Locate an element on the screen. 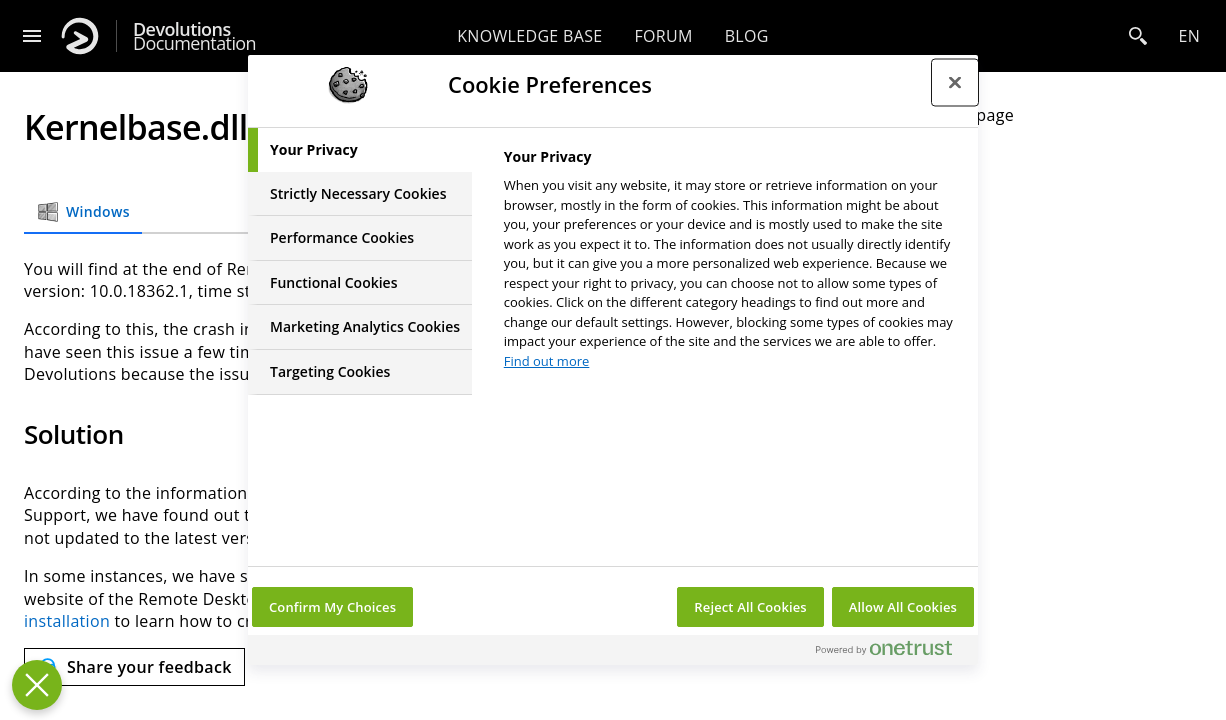 The height and width of the screenshot is (720, 1226). [Powered by OneTrust Opens in a new Tab] is located at coordinates (892, 652).